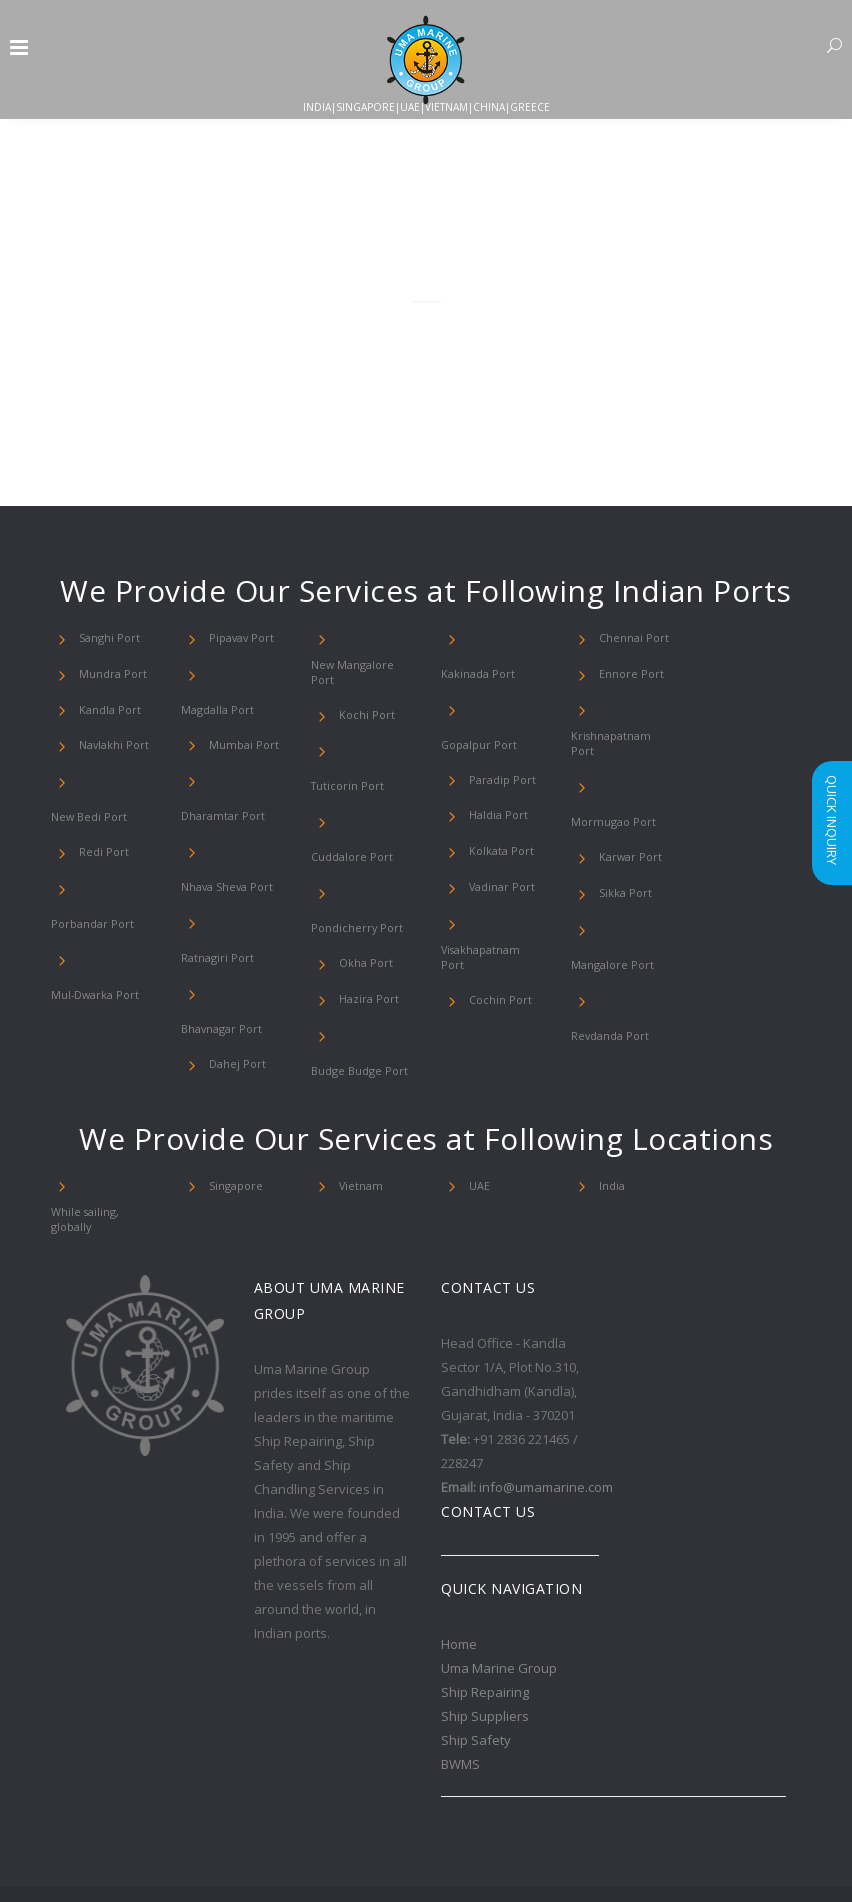  I want to click on Tuticorin Port, so click(371, 745).